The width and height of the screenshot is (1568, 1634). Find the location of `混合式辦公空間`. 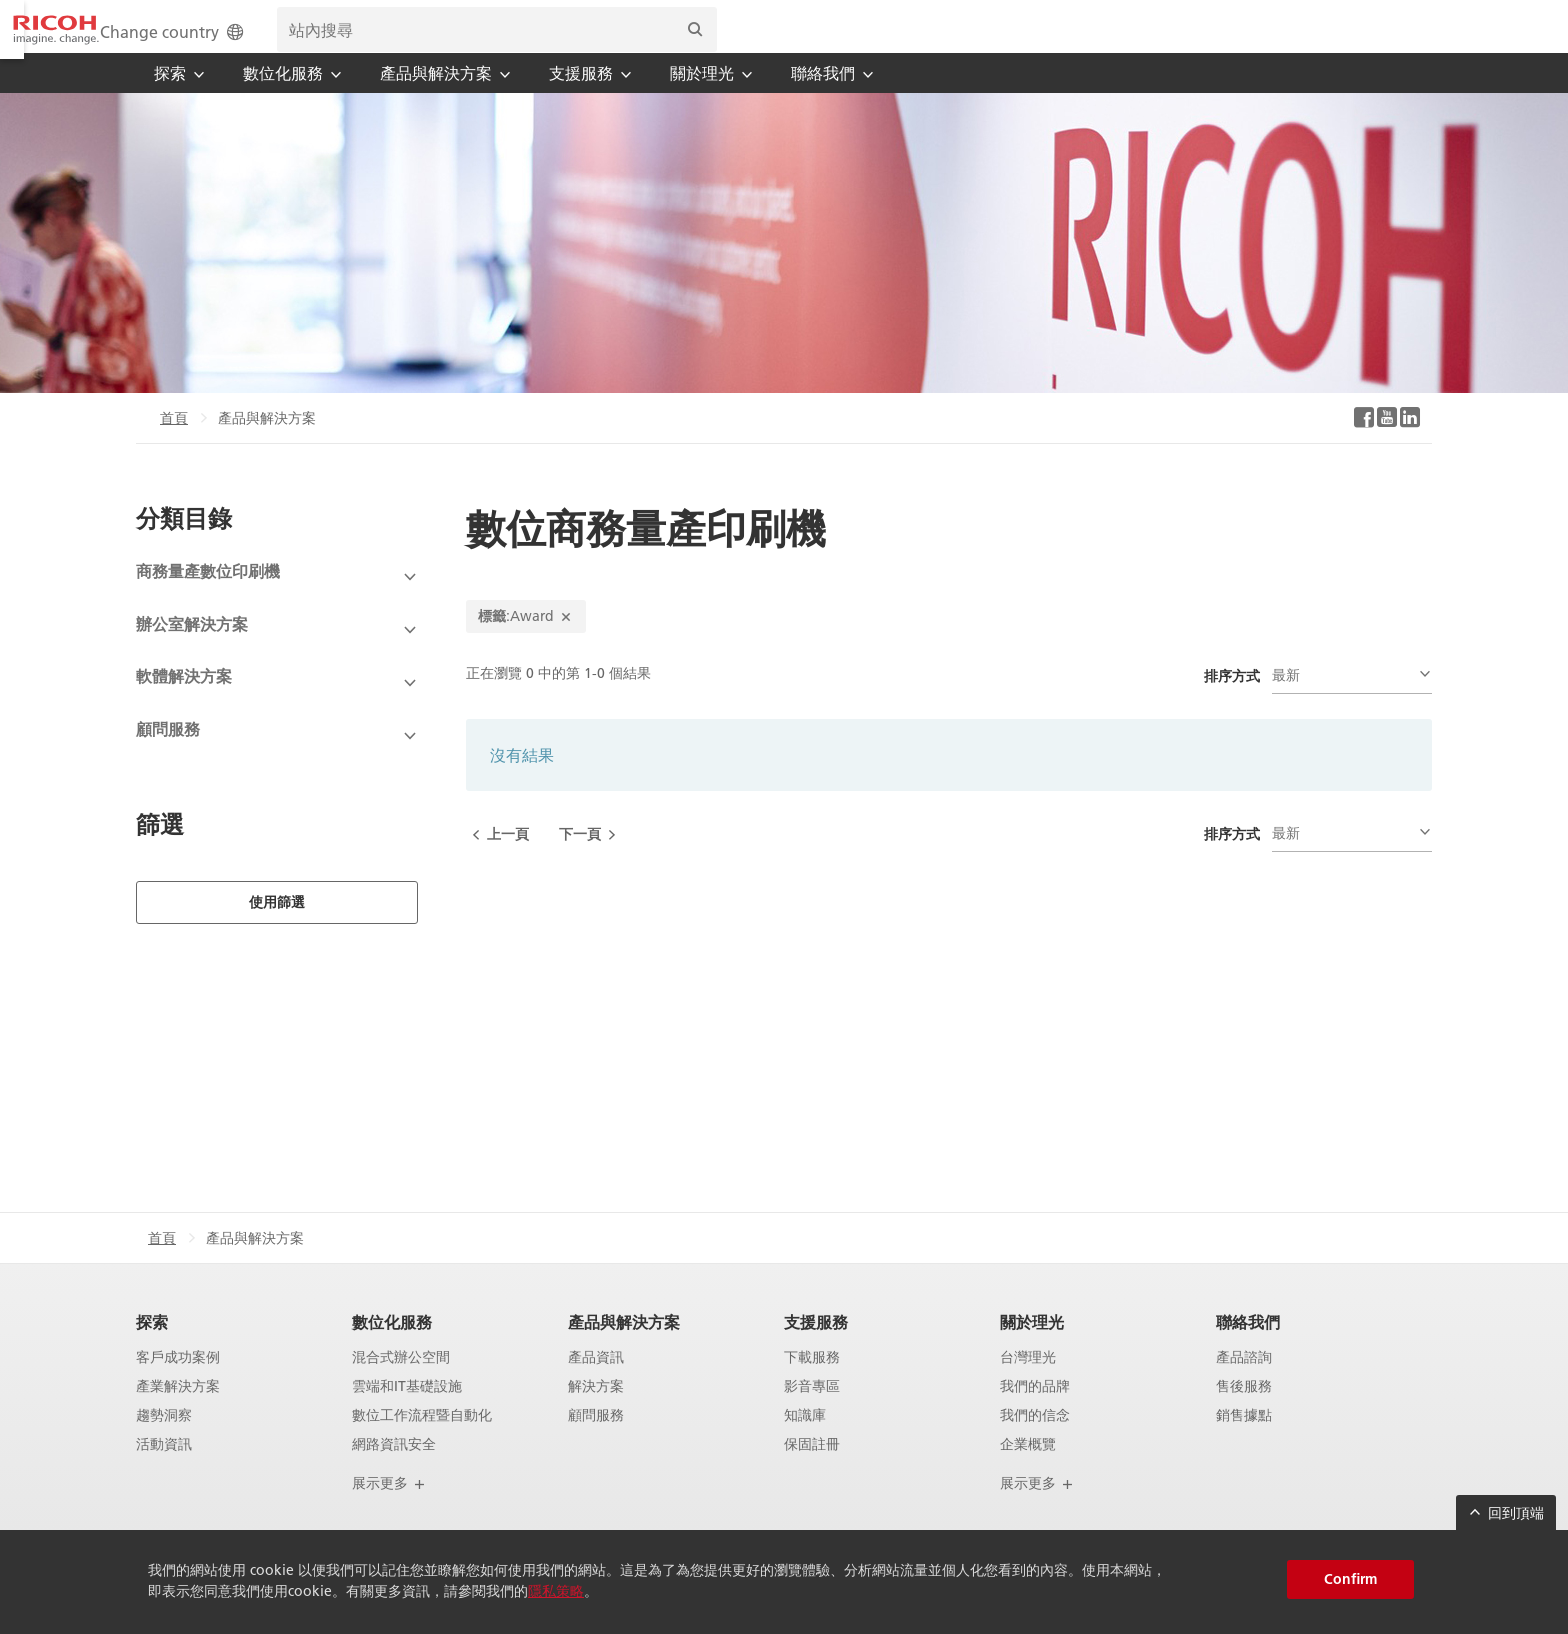

混合式辦公空間 is located at coordinates (401, 1384).